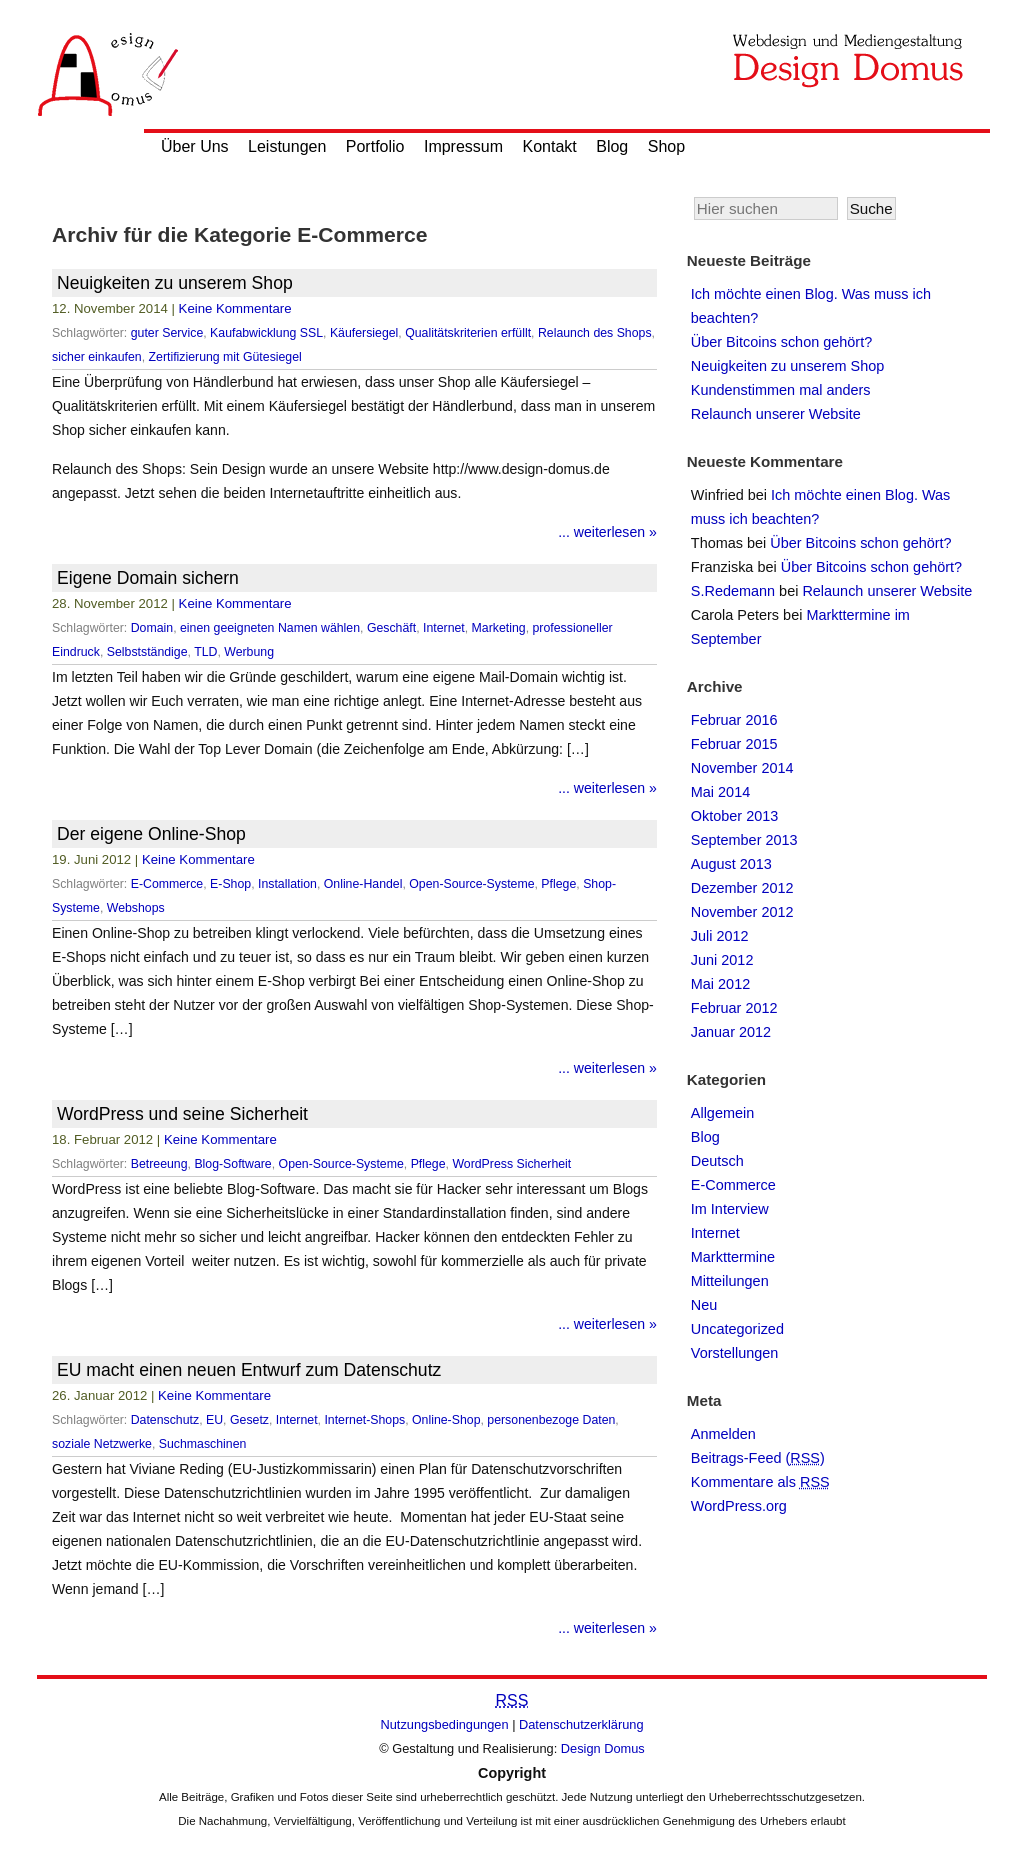  Describe the element at coordinates (550, 146) in the screenshot. I see `Kontakt` at that location.